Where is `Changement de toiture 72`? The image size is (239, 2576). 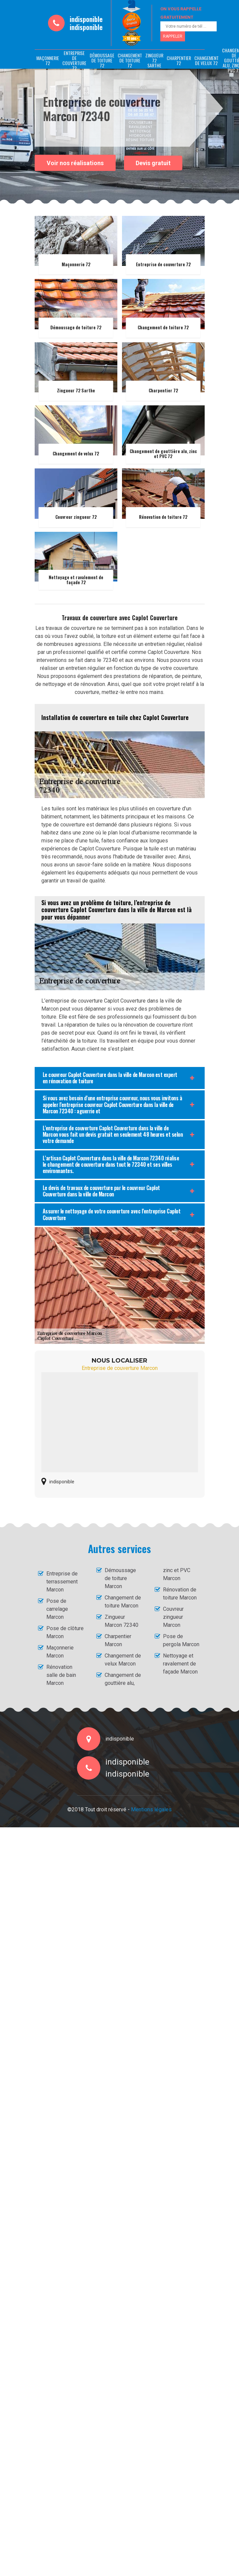
Changement de toiture 72 is located at coordinates (130, 60).